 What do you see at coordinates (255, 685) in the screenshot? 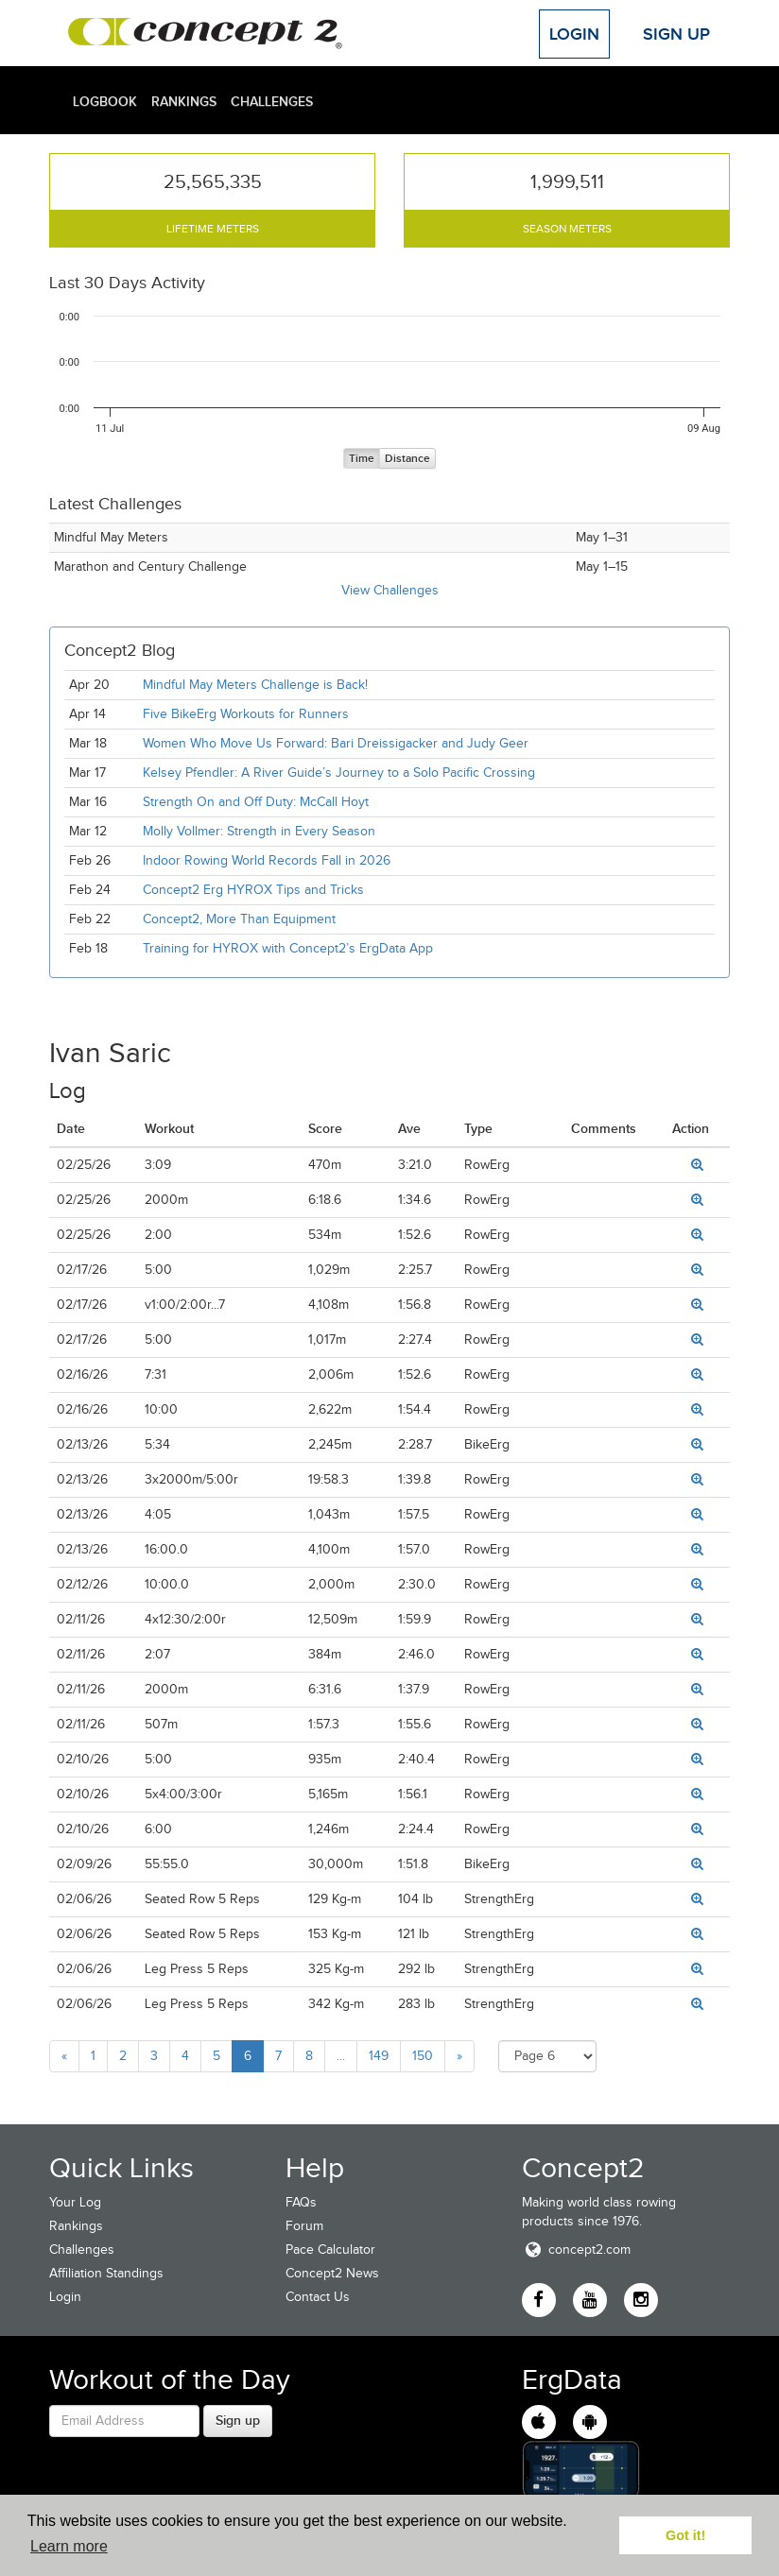
I see `Mindful May Meters Challenge is Back!` at bounding box center [255, 685].